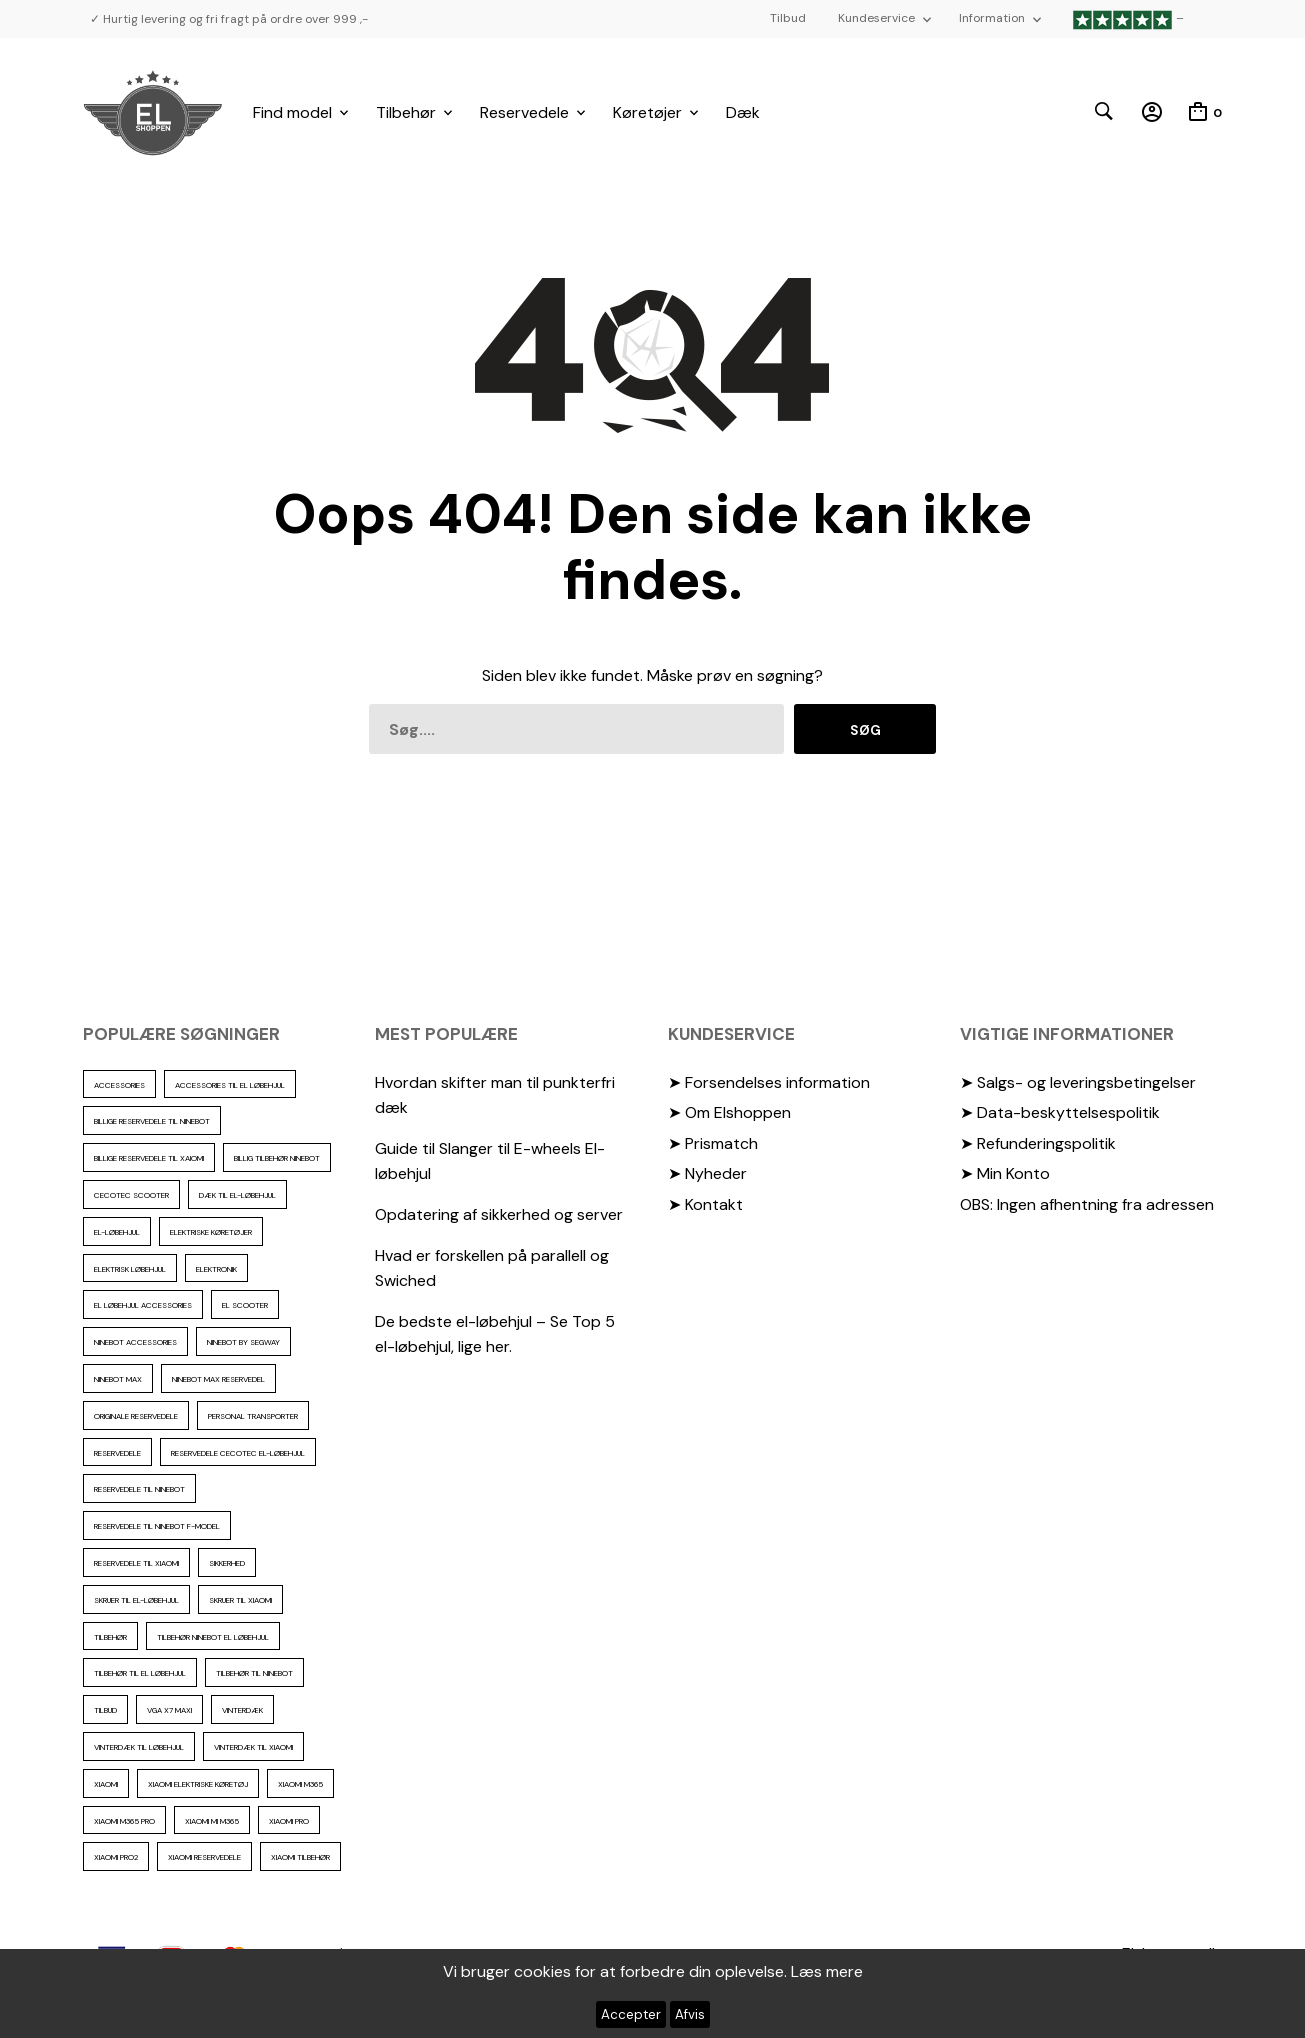 The height and width of the screenshot is (2038, 1305). I want to click on ➤ Prismatch, so click(713, 1143).